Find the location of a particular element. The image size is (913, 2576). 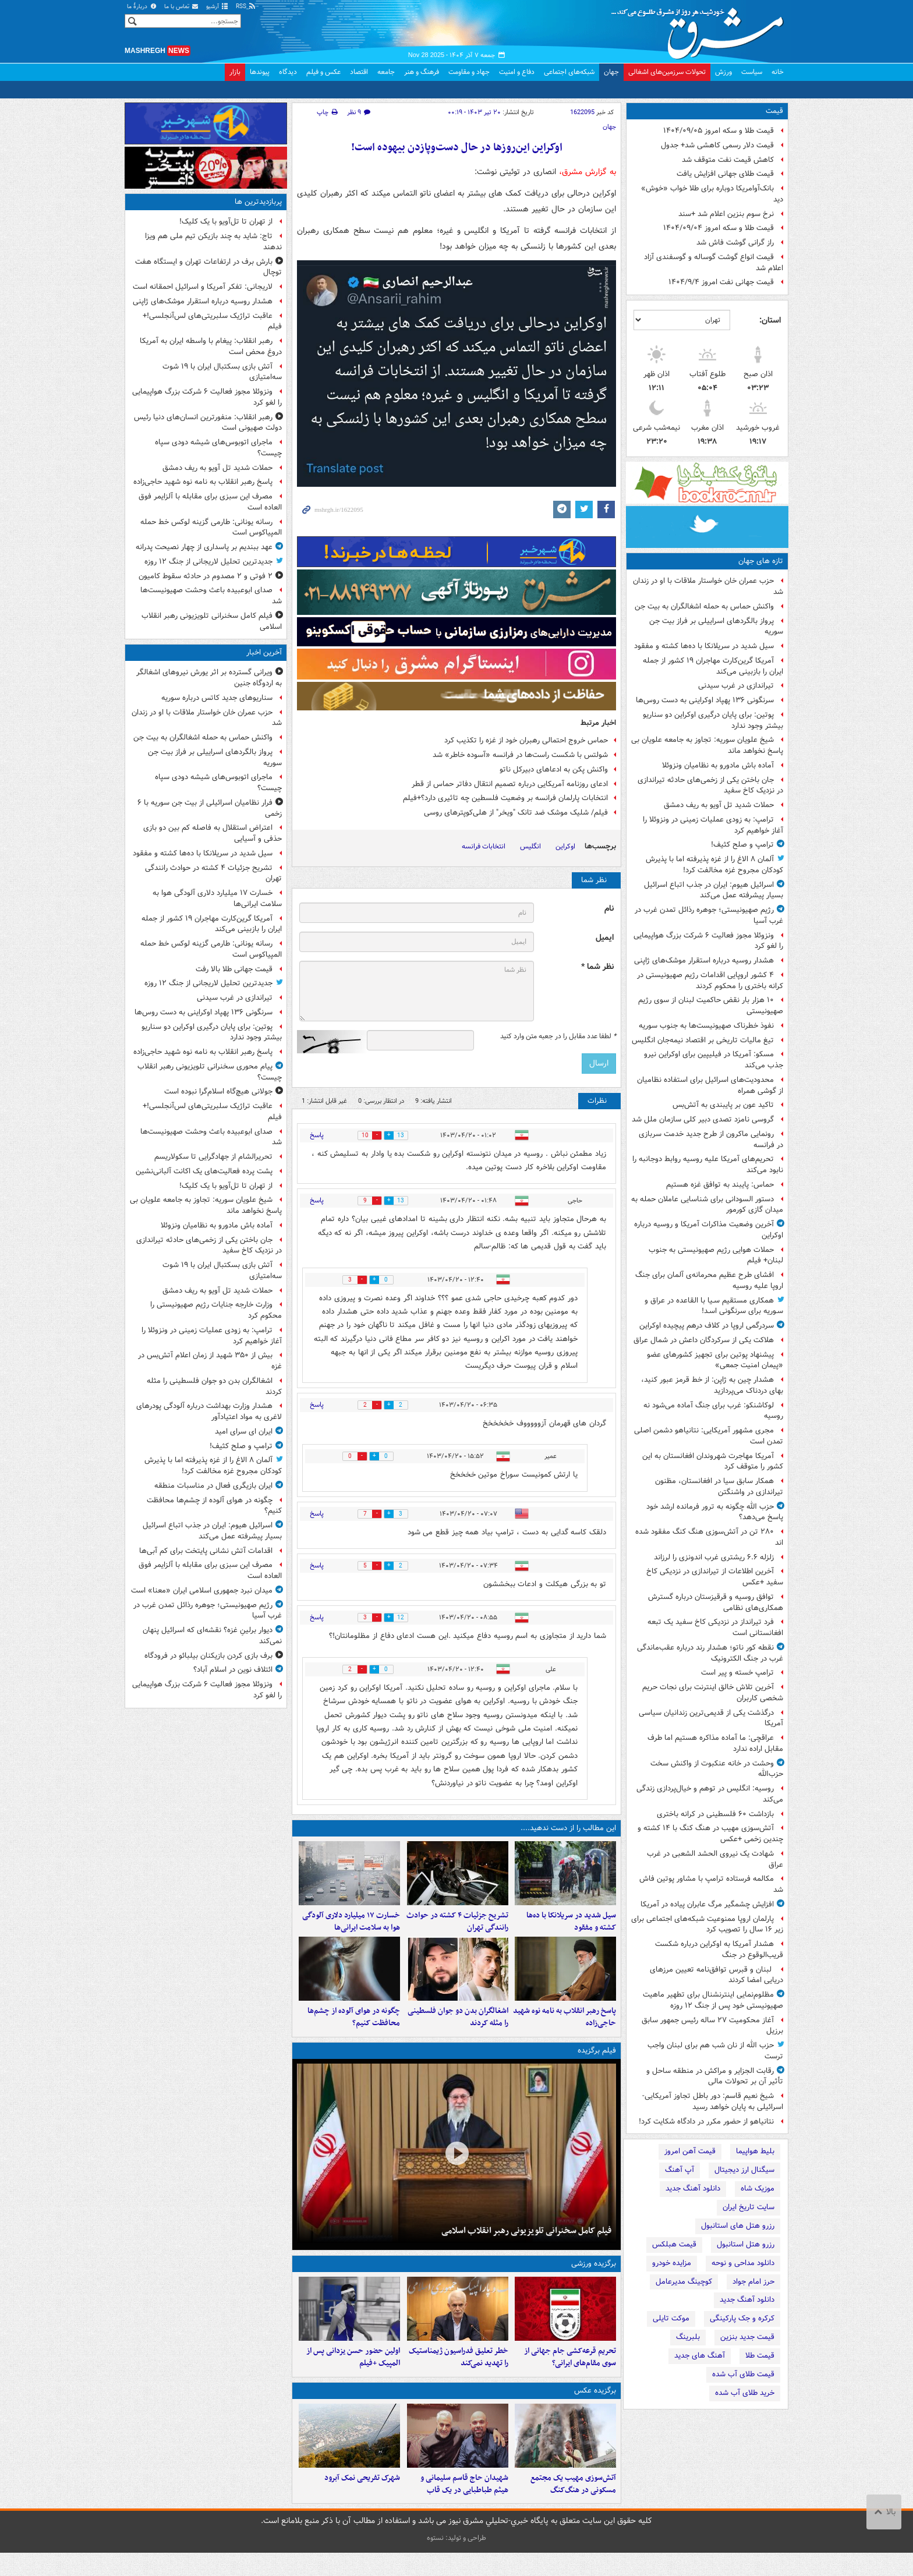

پرواز بالگردهای اسراییلی بر فراز بیت جن سوریه is located at coordinates (716, 626).